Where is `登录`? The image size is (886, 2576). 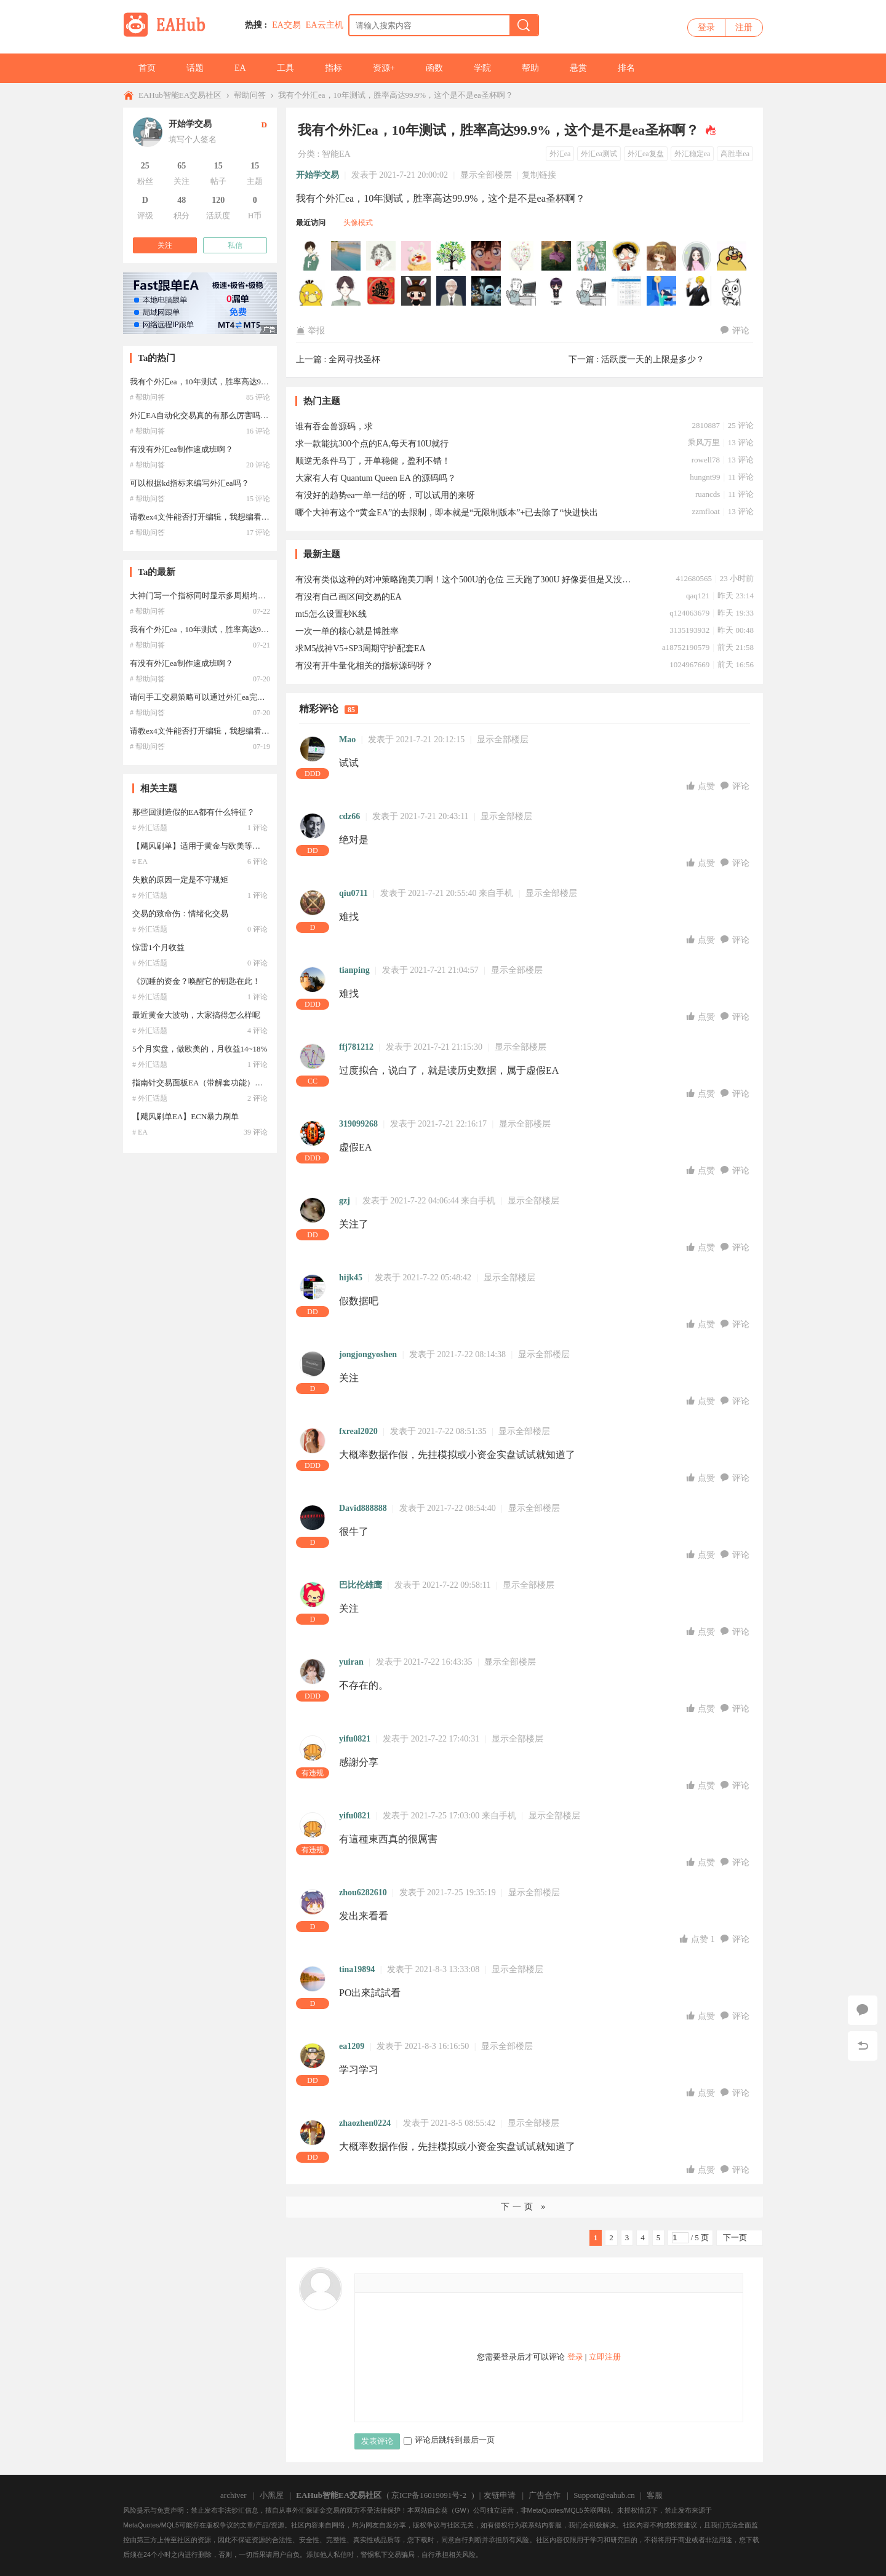 登录 is located at coordinates (706, 27).